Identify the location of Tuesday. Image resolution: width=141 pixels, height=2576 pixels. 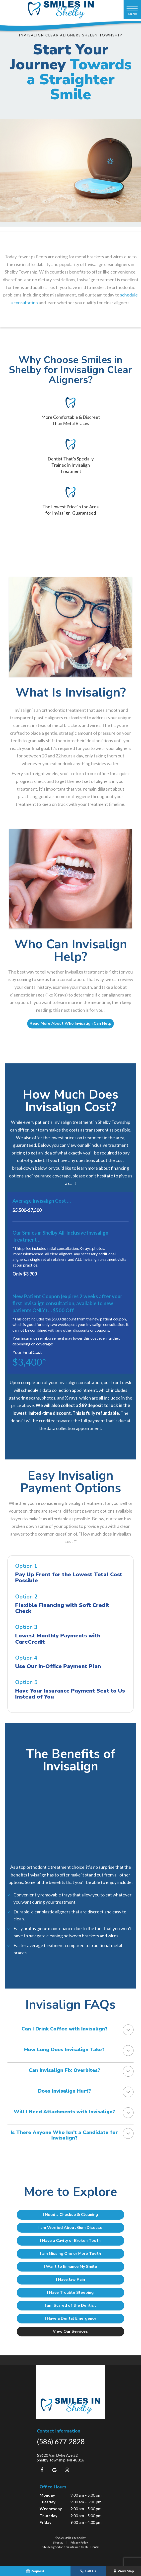
(48, 2495).